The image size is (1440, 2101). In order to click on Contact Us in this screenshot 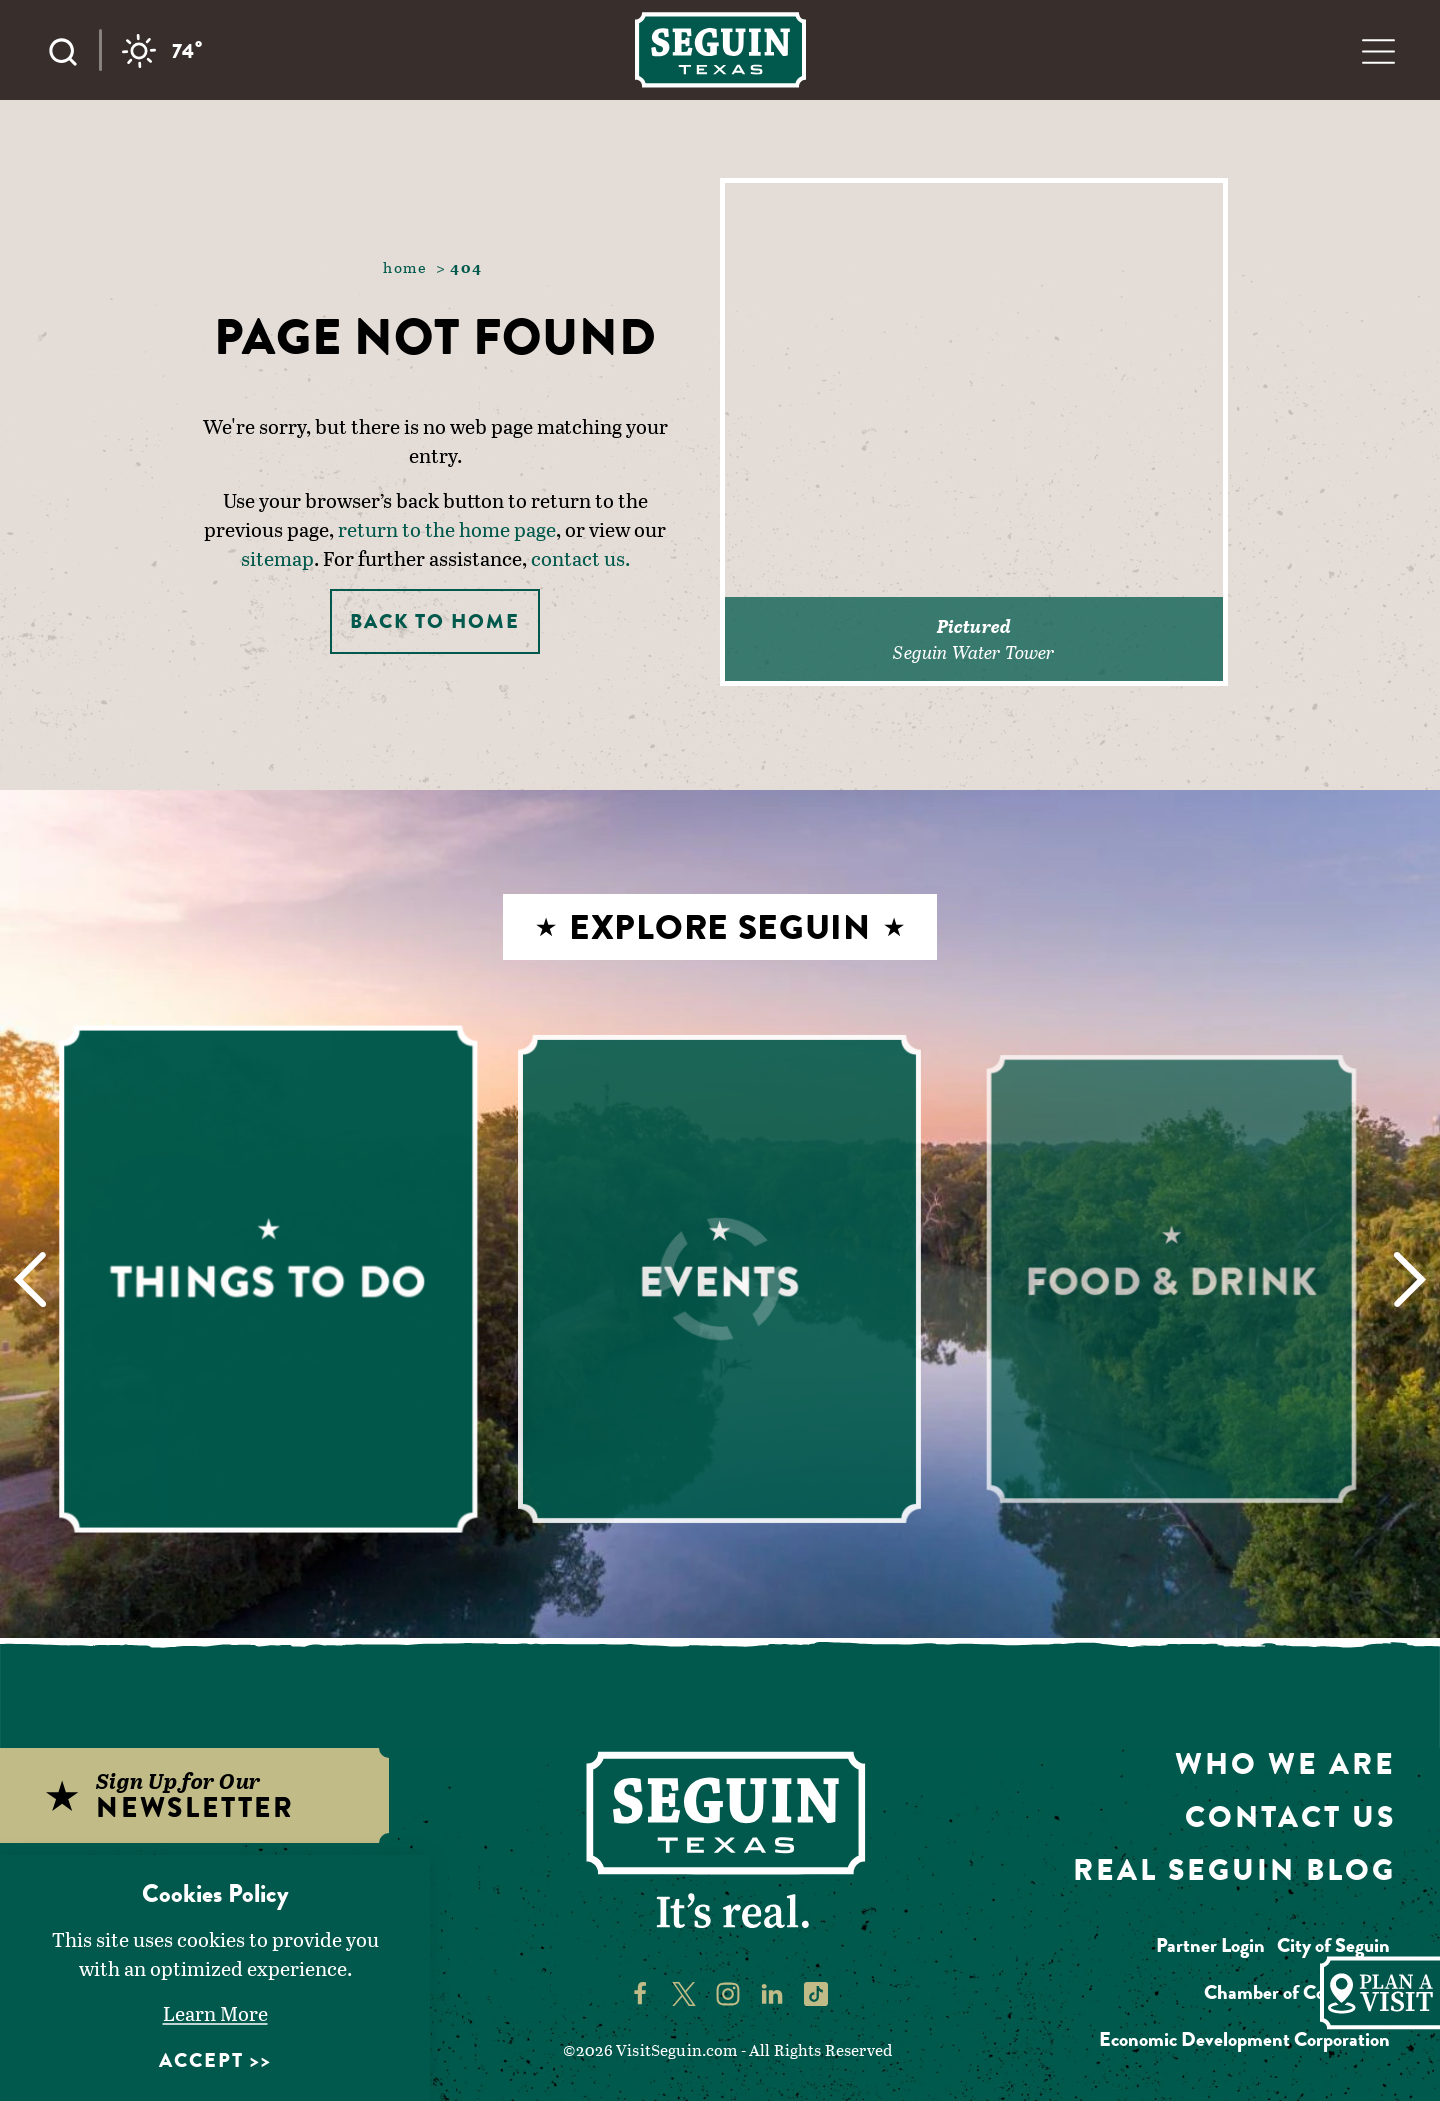, I will do `click(1290, 1817)`.